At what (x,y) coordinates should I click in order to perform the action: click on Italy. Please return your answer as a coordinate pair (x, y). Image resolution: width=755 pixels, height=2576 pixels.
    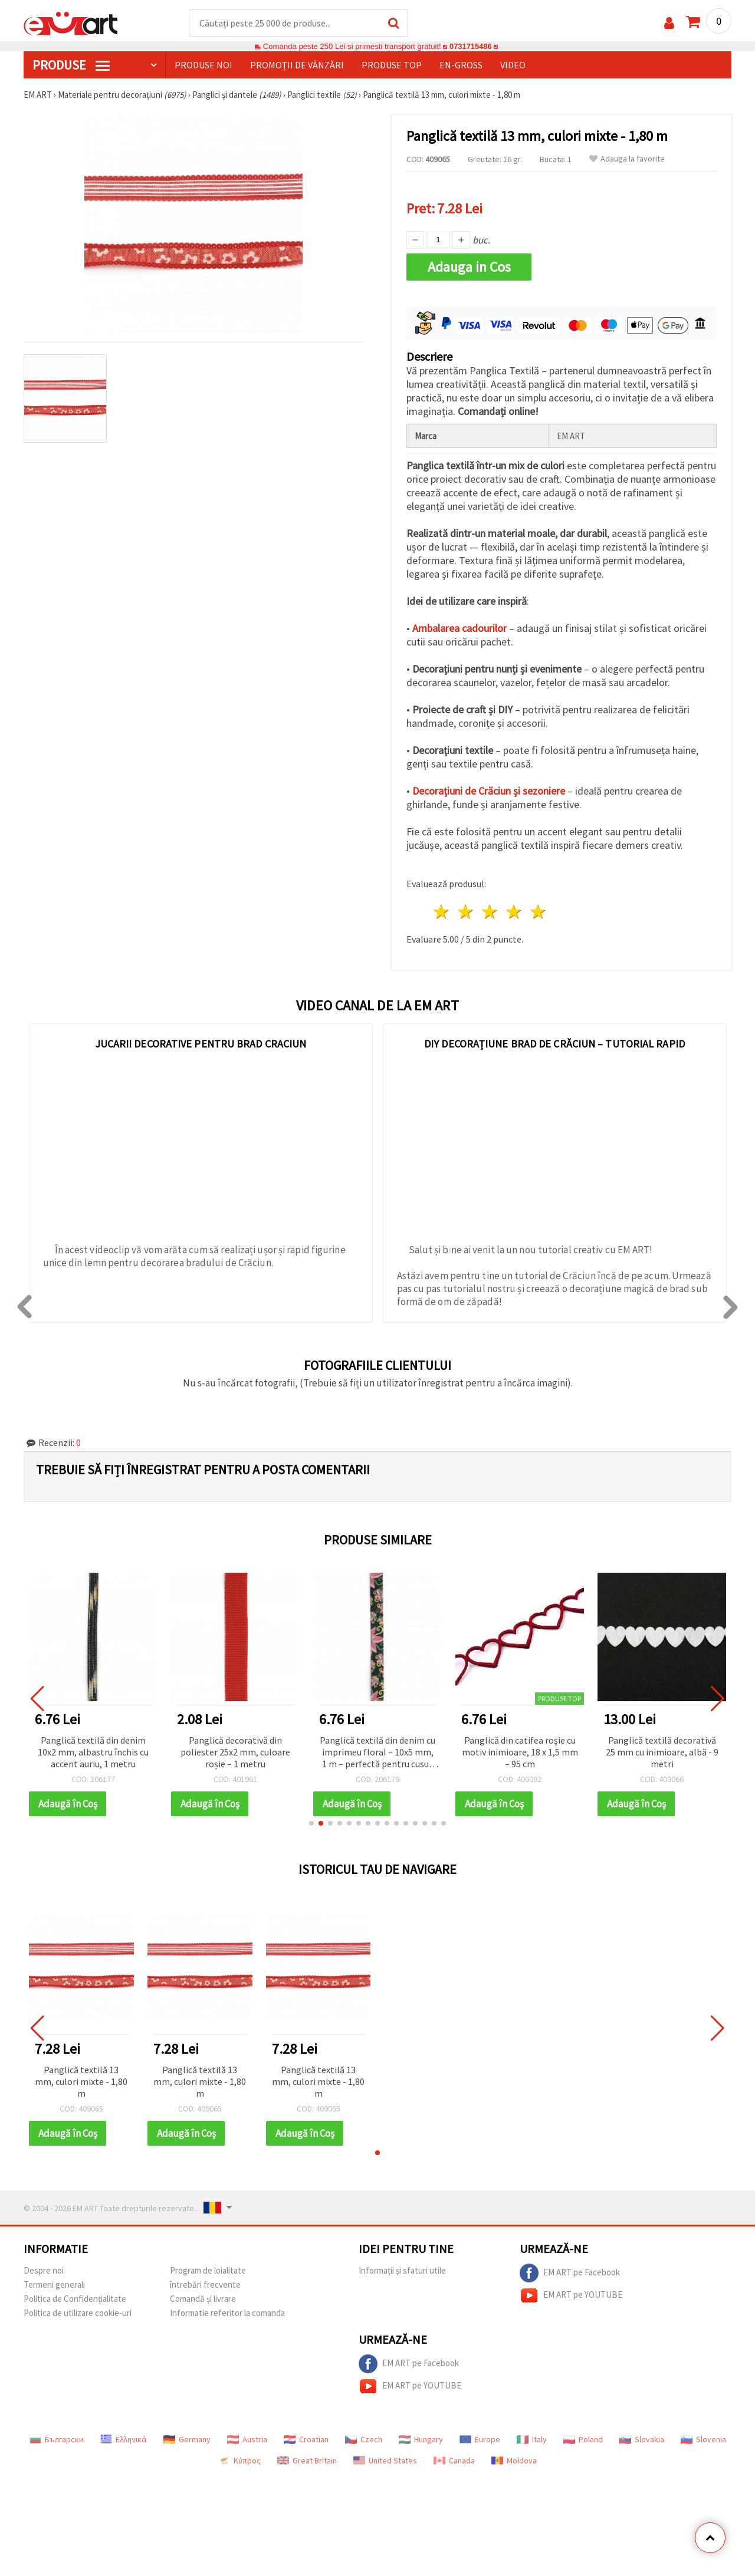
    Looking at the image, I should click on (532, 2440).